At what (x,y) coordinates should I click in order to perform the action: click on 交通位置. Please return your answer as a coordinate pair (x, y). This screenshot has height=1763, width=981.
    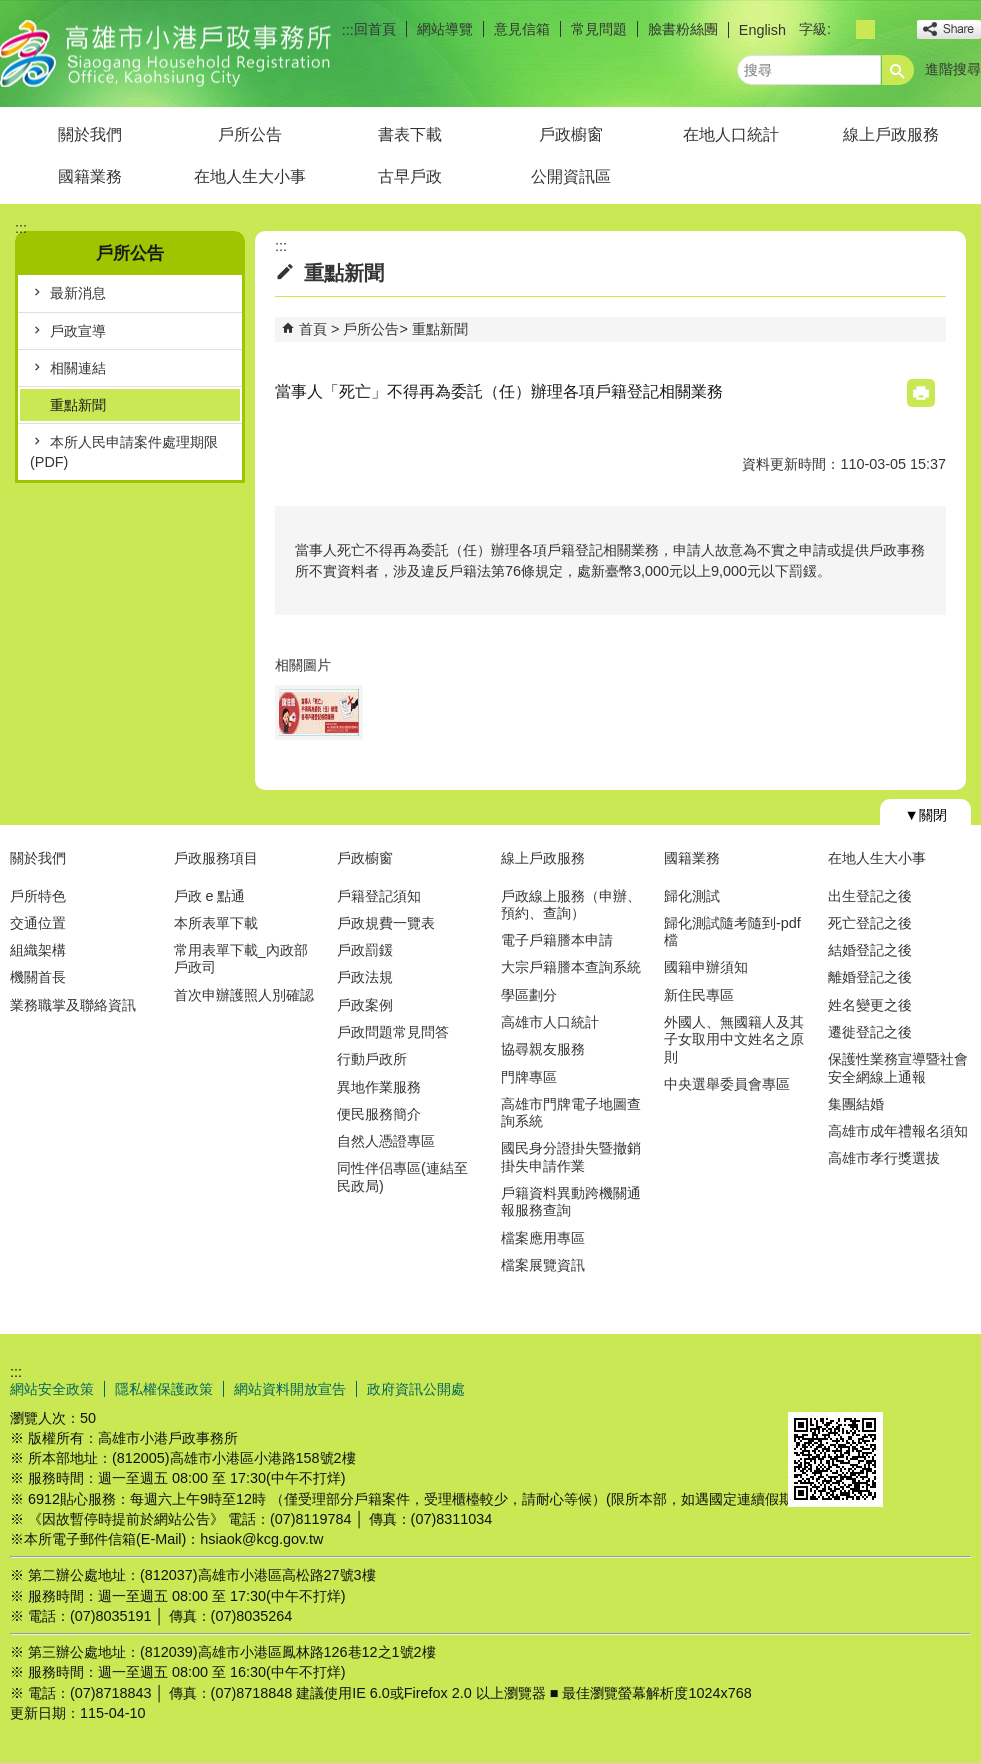
    Looking at the image, I should click on (38, 923).